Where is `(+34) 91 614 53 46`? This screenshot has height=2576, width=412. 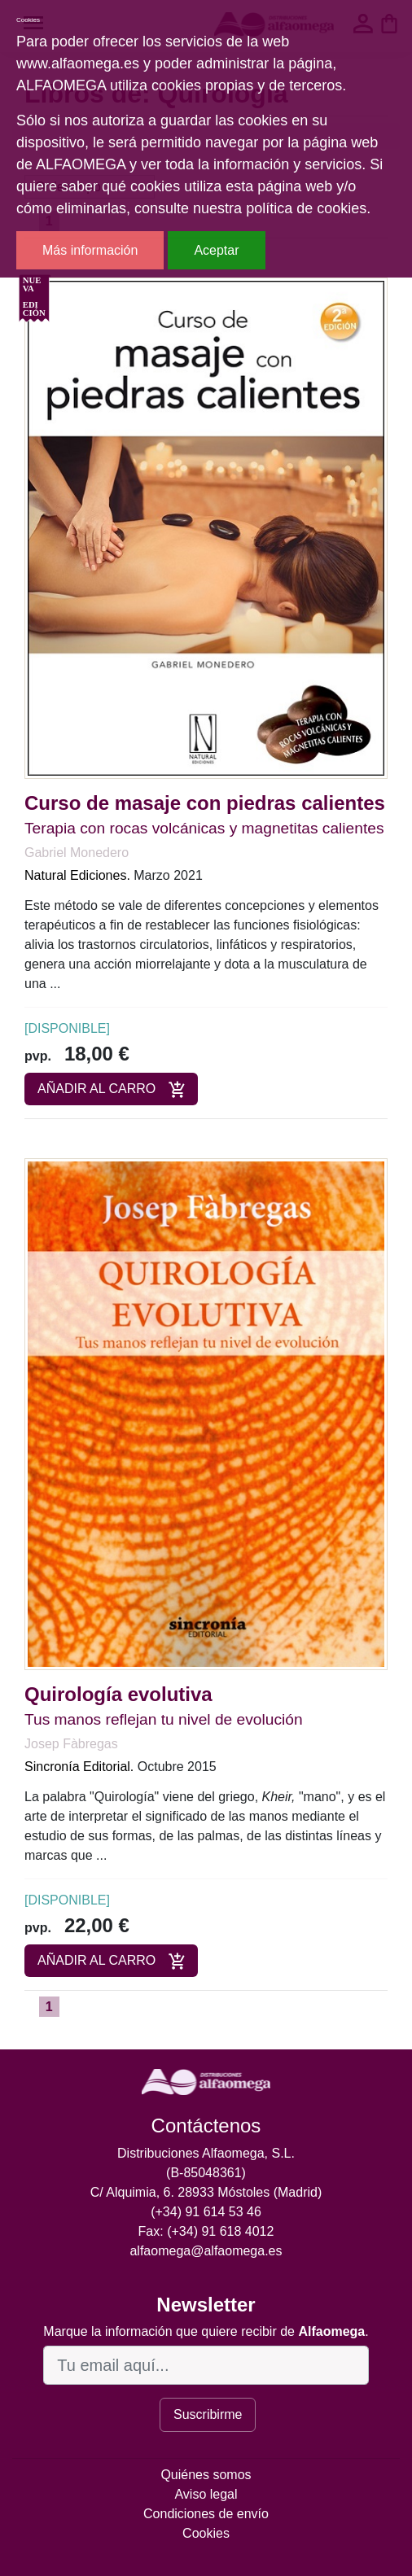
(+34) 91 614 53 46 is located at coordinates (206, 2212).